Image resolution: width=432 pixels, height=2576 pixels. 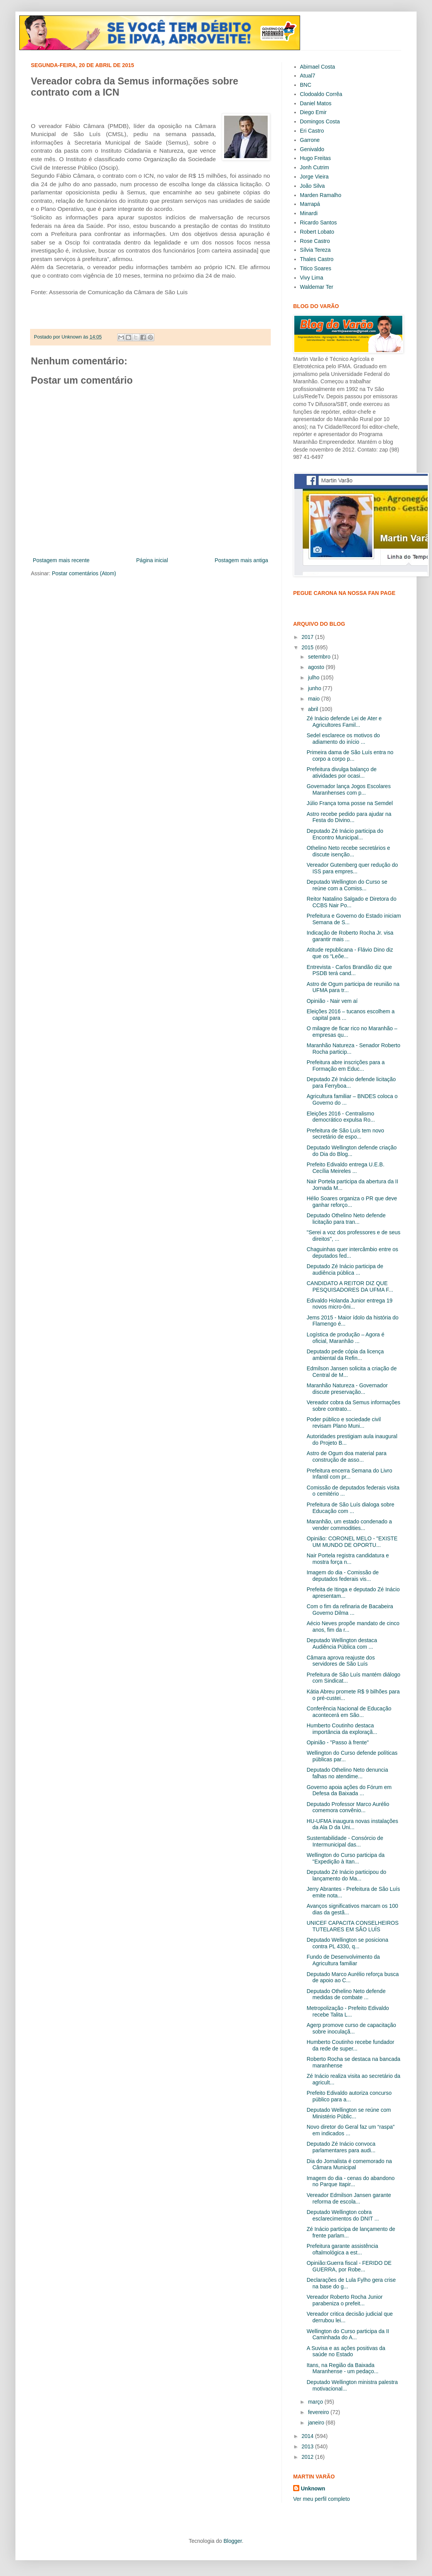 I want to click on Astro recebe pedido para ajudar na Festa do Divino..., so click(x=349, y=817).